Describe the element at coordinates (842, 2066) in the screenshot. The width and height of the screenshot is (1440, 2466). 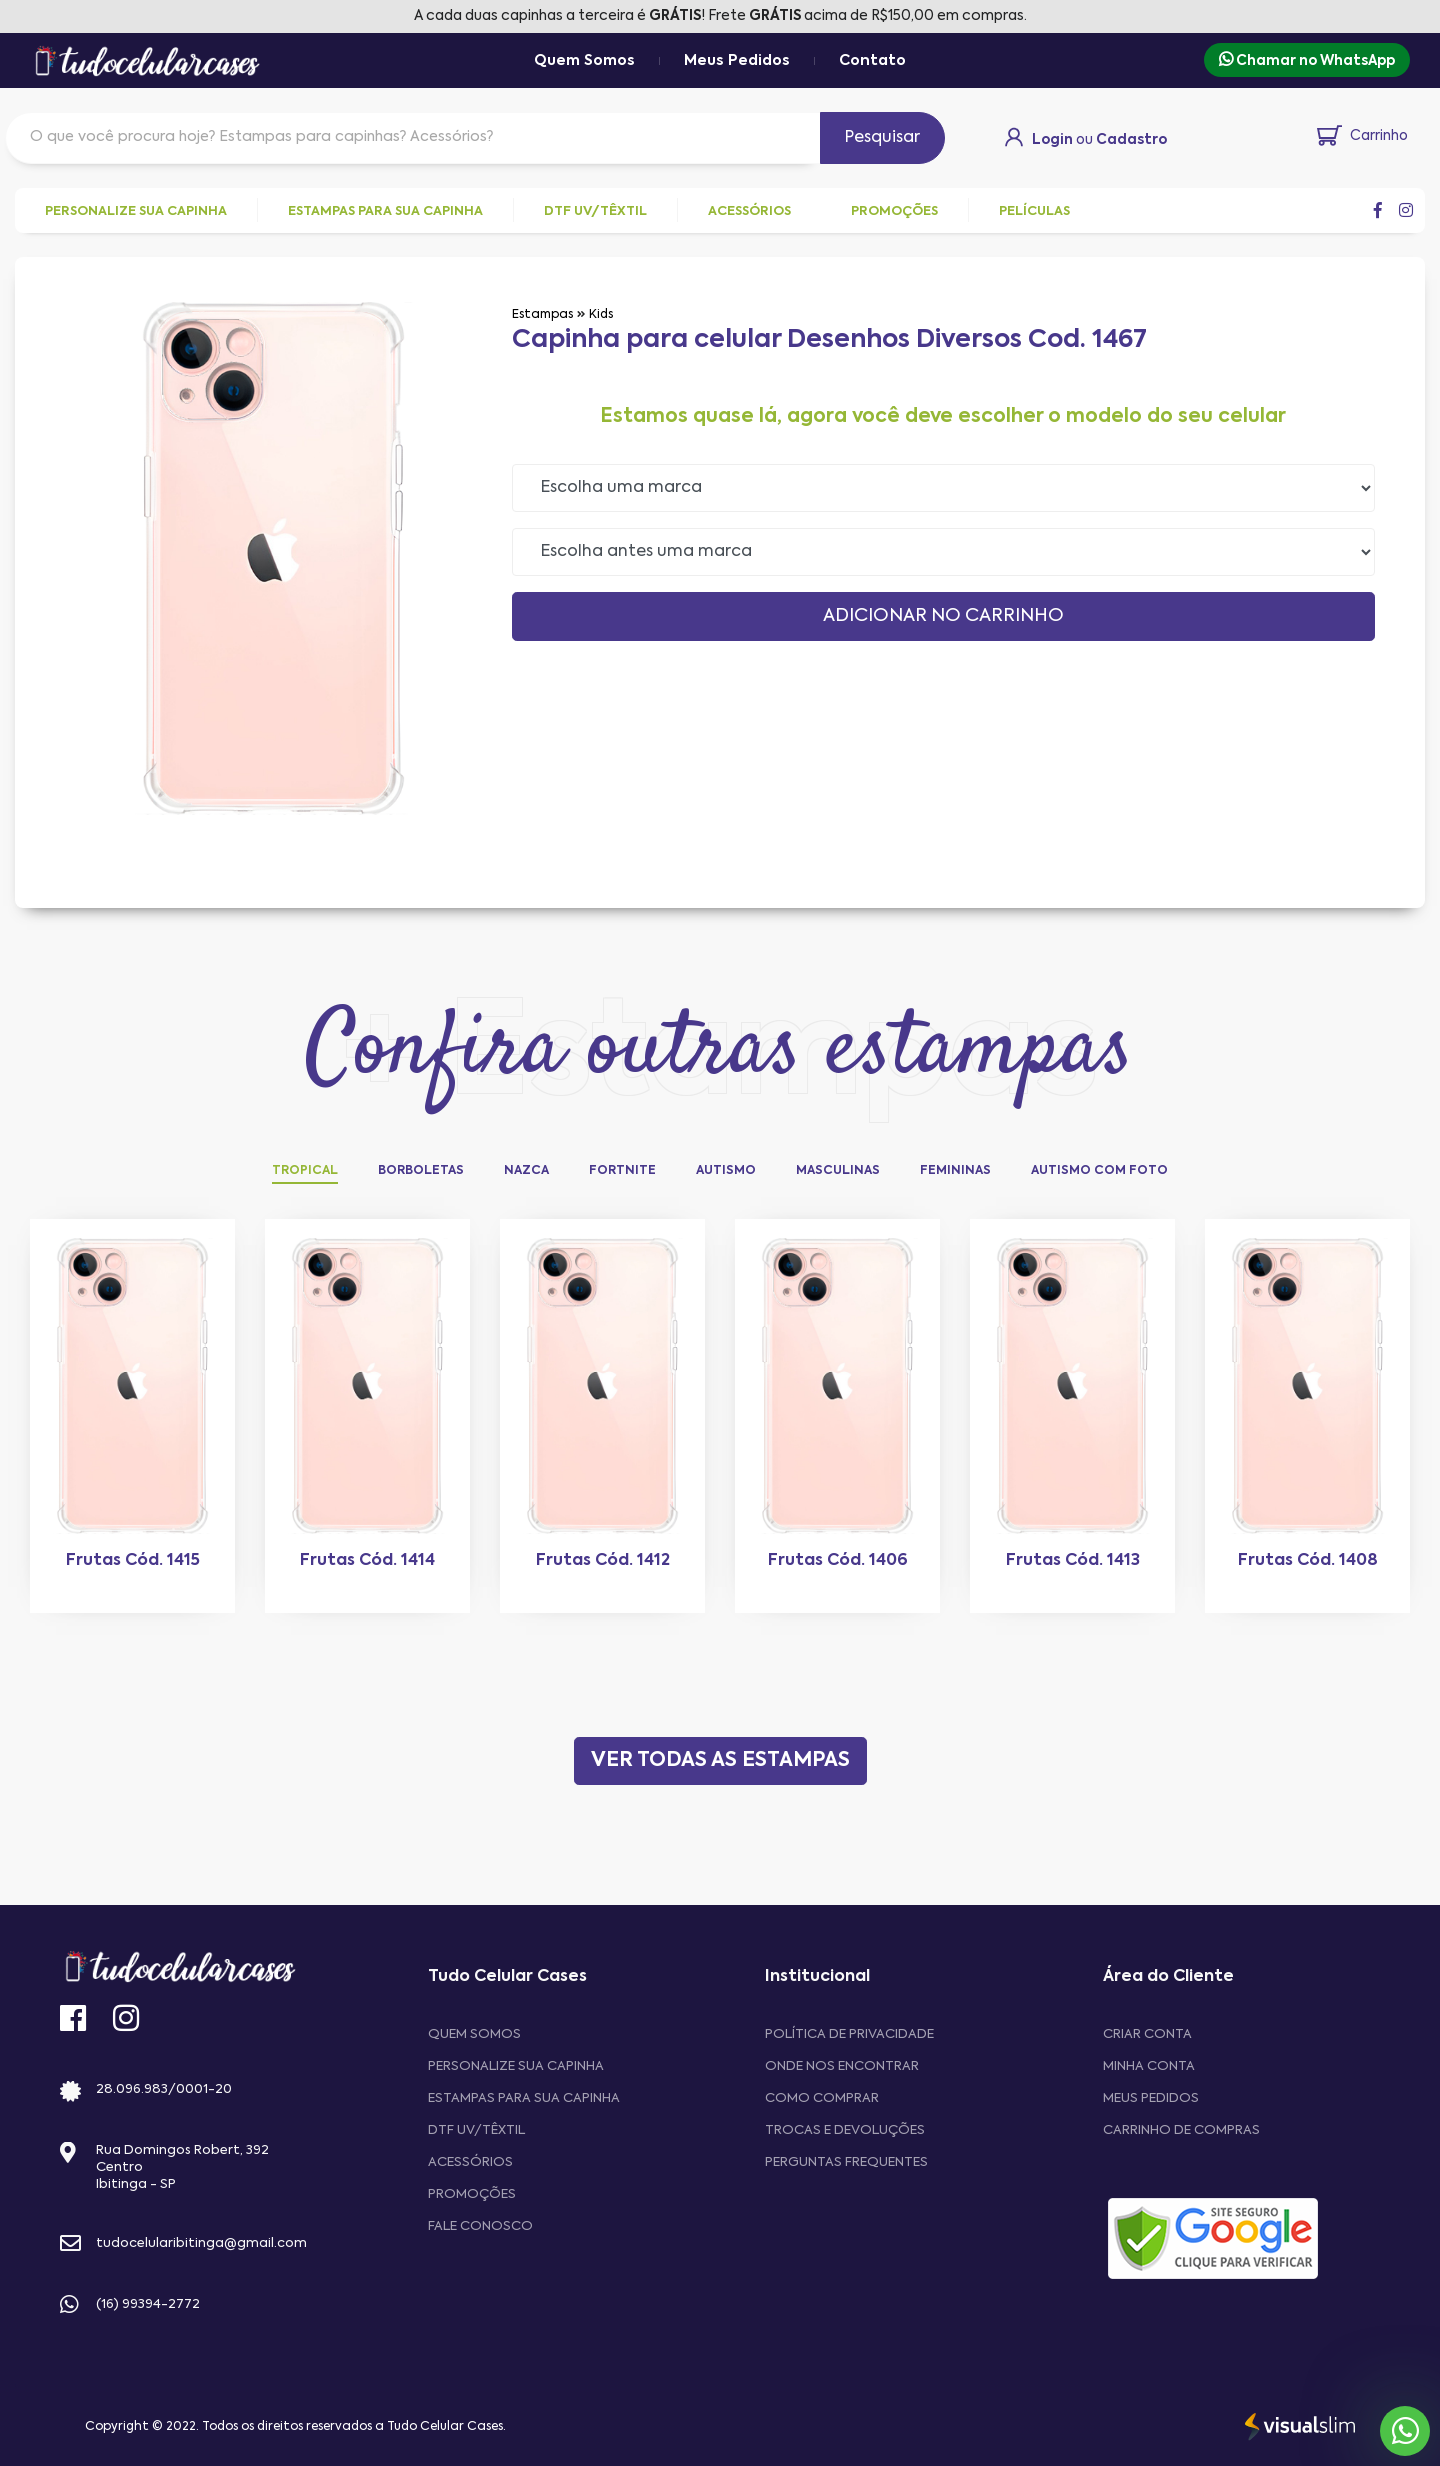
I see `Onde nos encontrar` at that location.